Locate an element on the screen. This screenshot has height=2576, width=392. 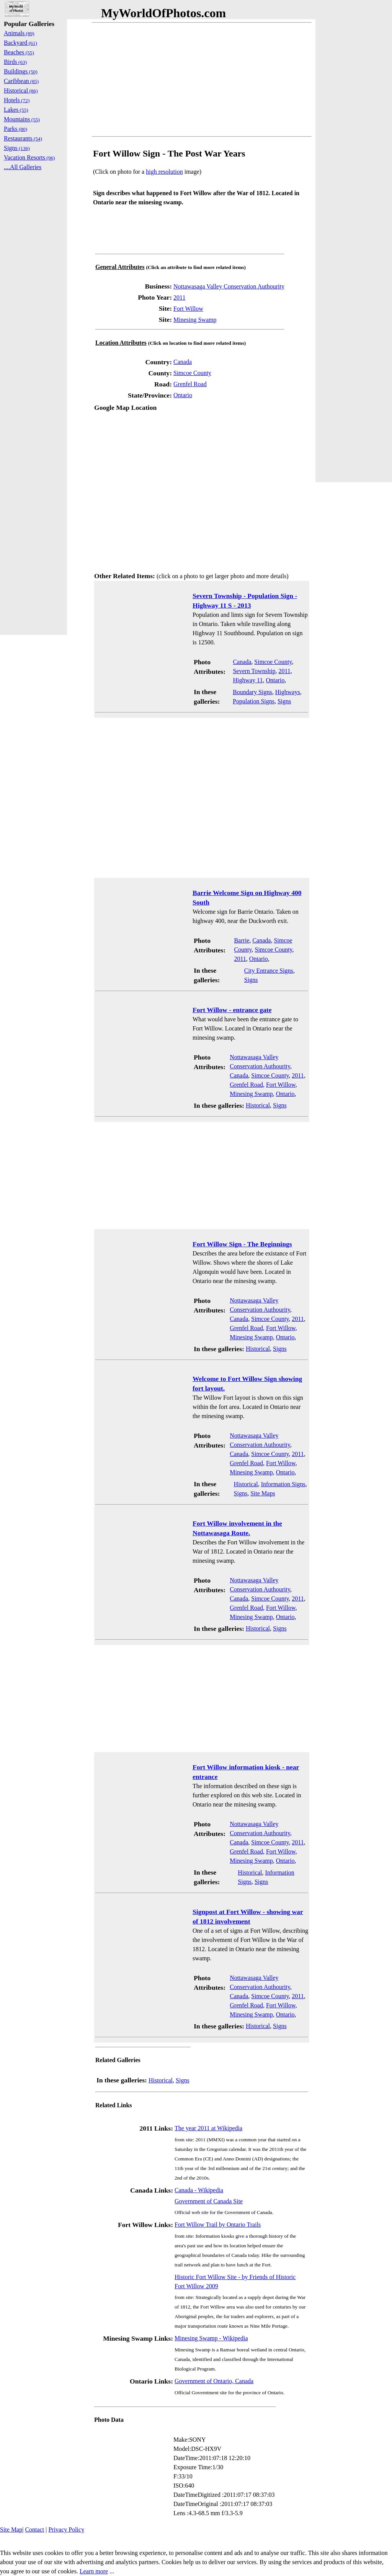
Historical is located at coordinates (258, 1105).